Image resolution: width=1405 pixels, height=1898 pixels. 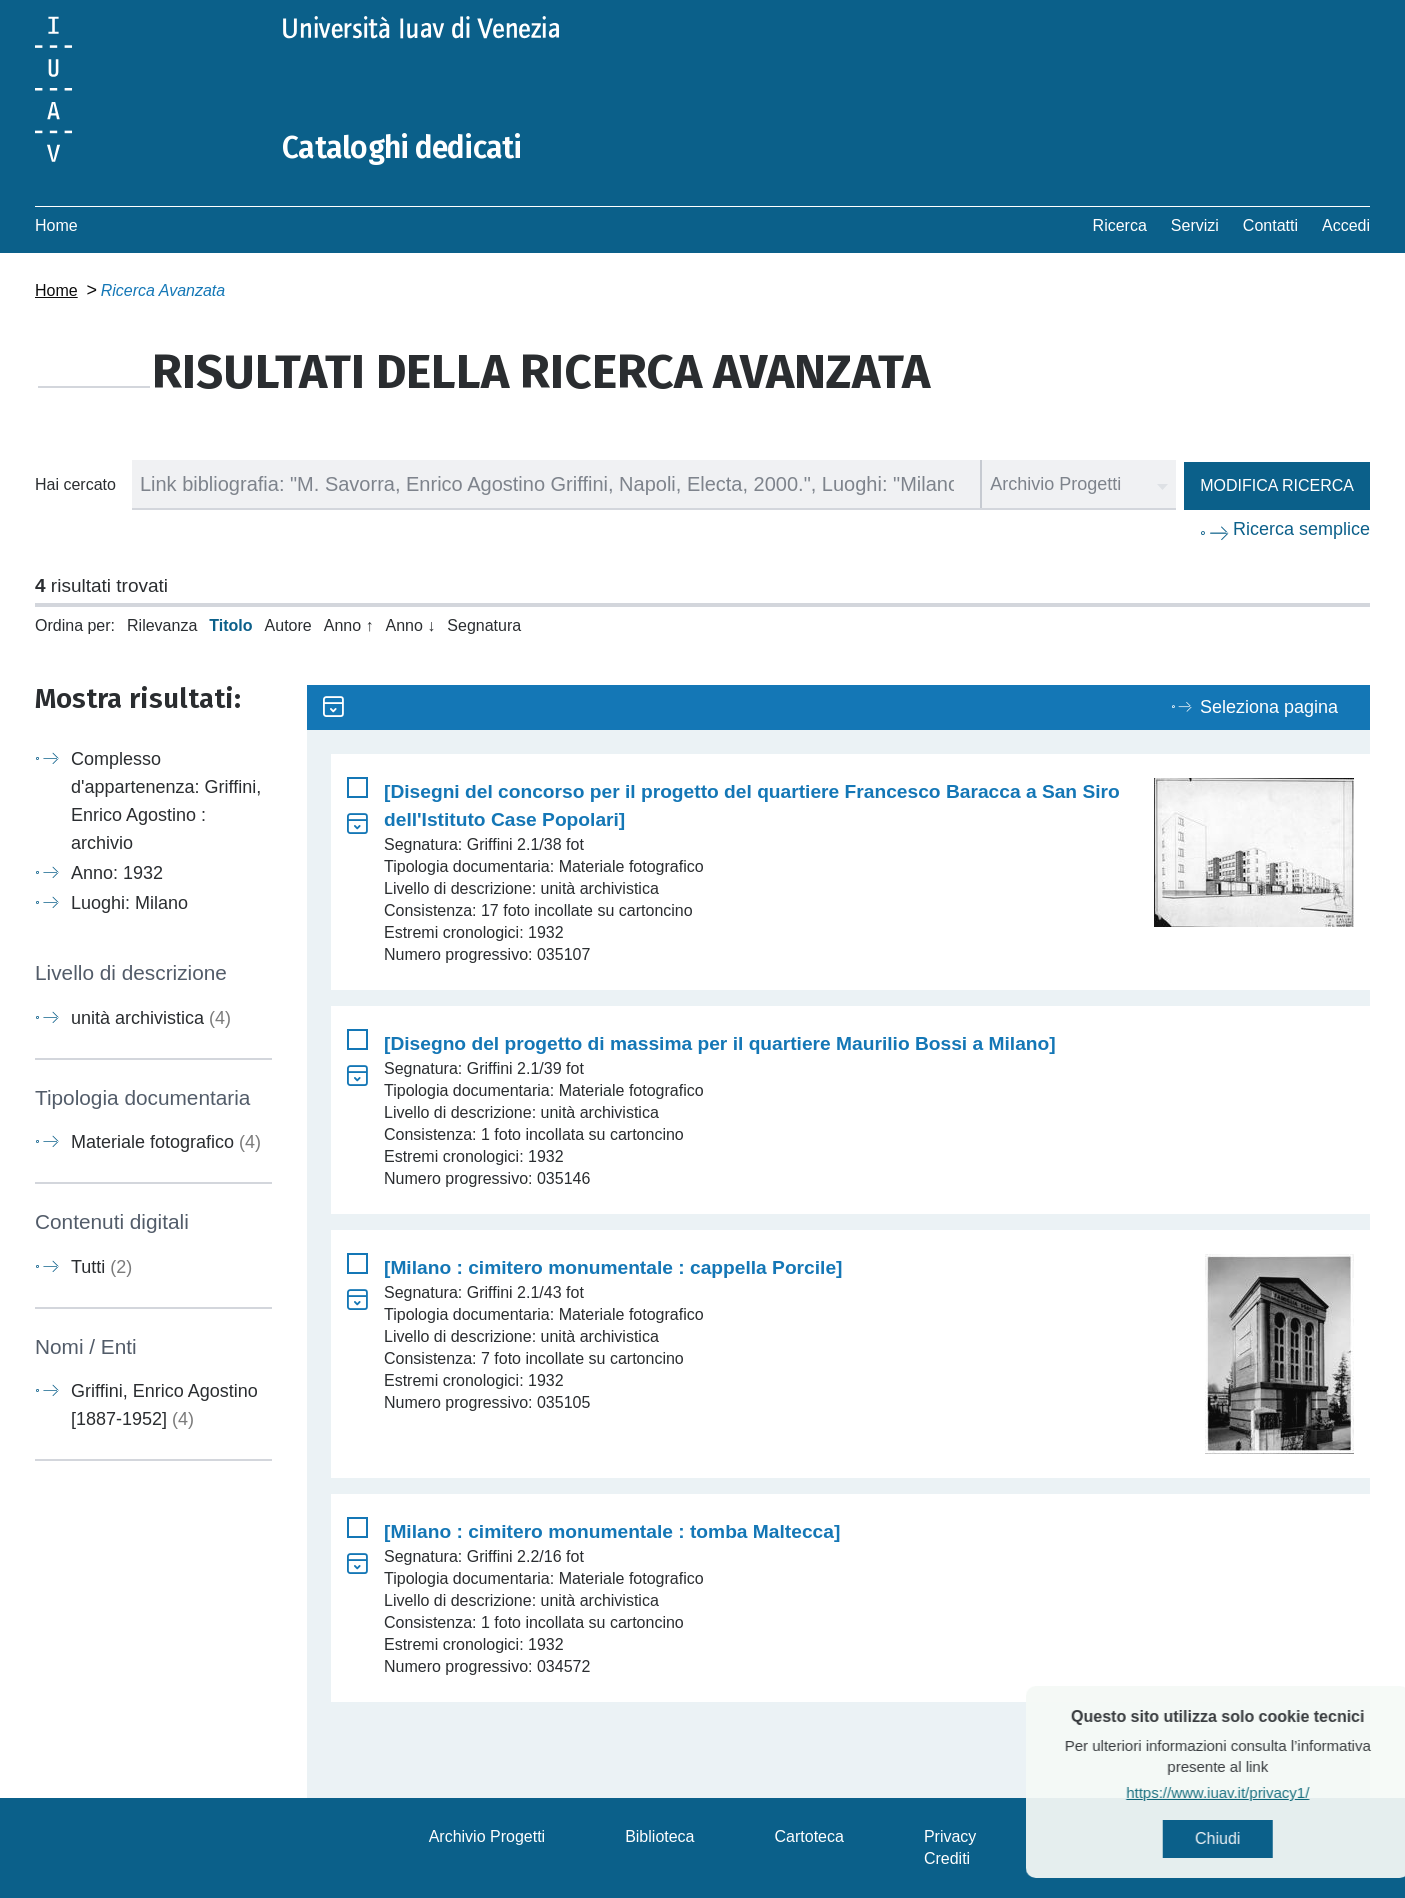 I want to click on Anno ↓, so click(x=411, y=625).